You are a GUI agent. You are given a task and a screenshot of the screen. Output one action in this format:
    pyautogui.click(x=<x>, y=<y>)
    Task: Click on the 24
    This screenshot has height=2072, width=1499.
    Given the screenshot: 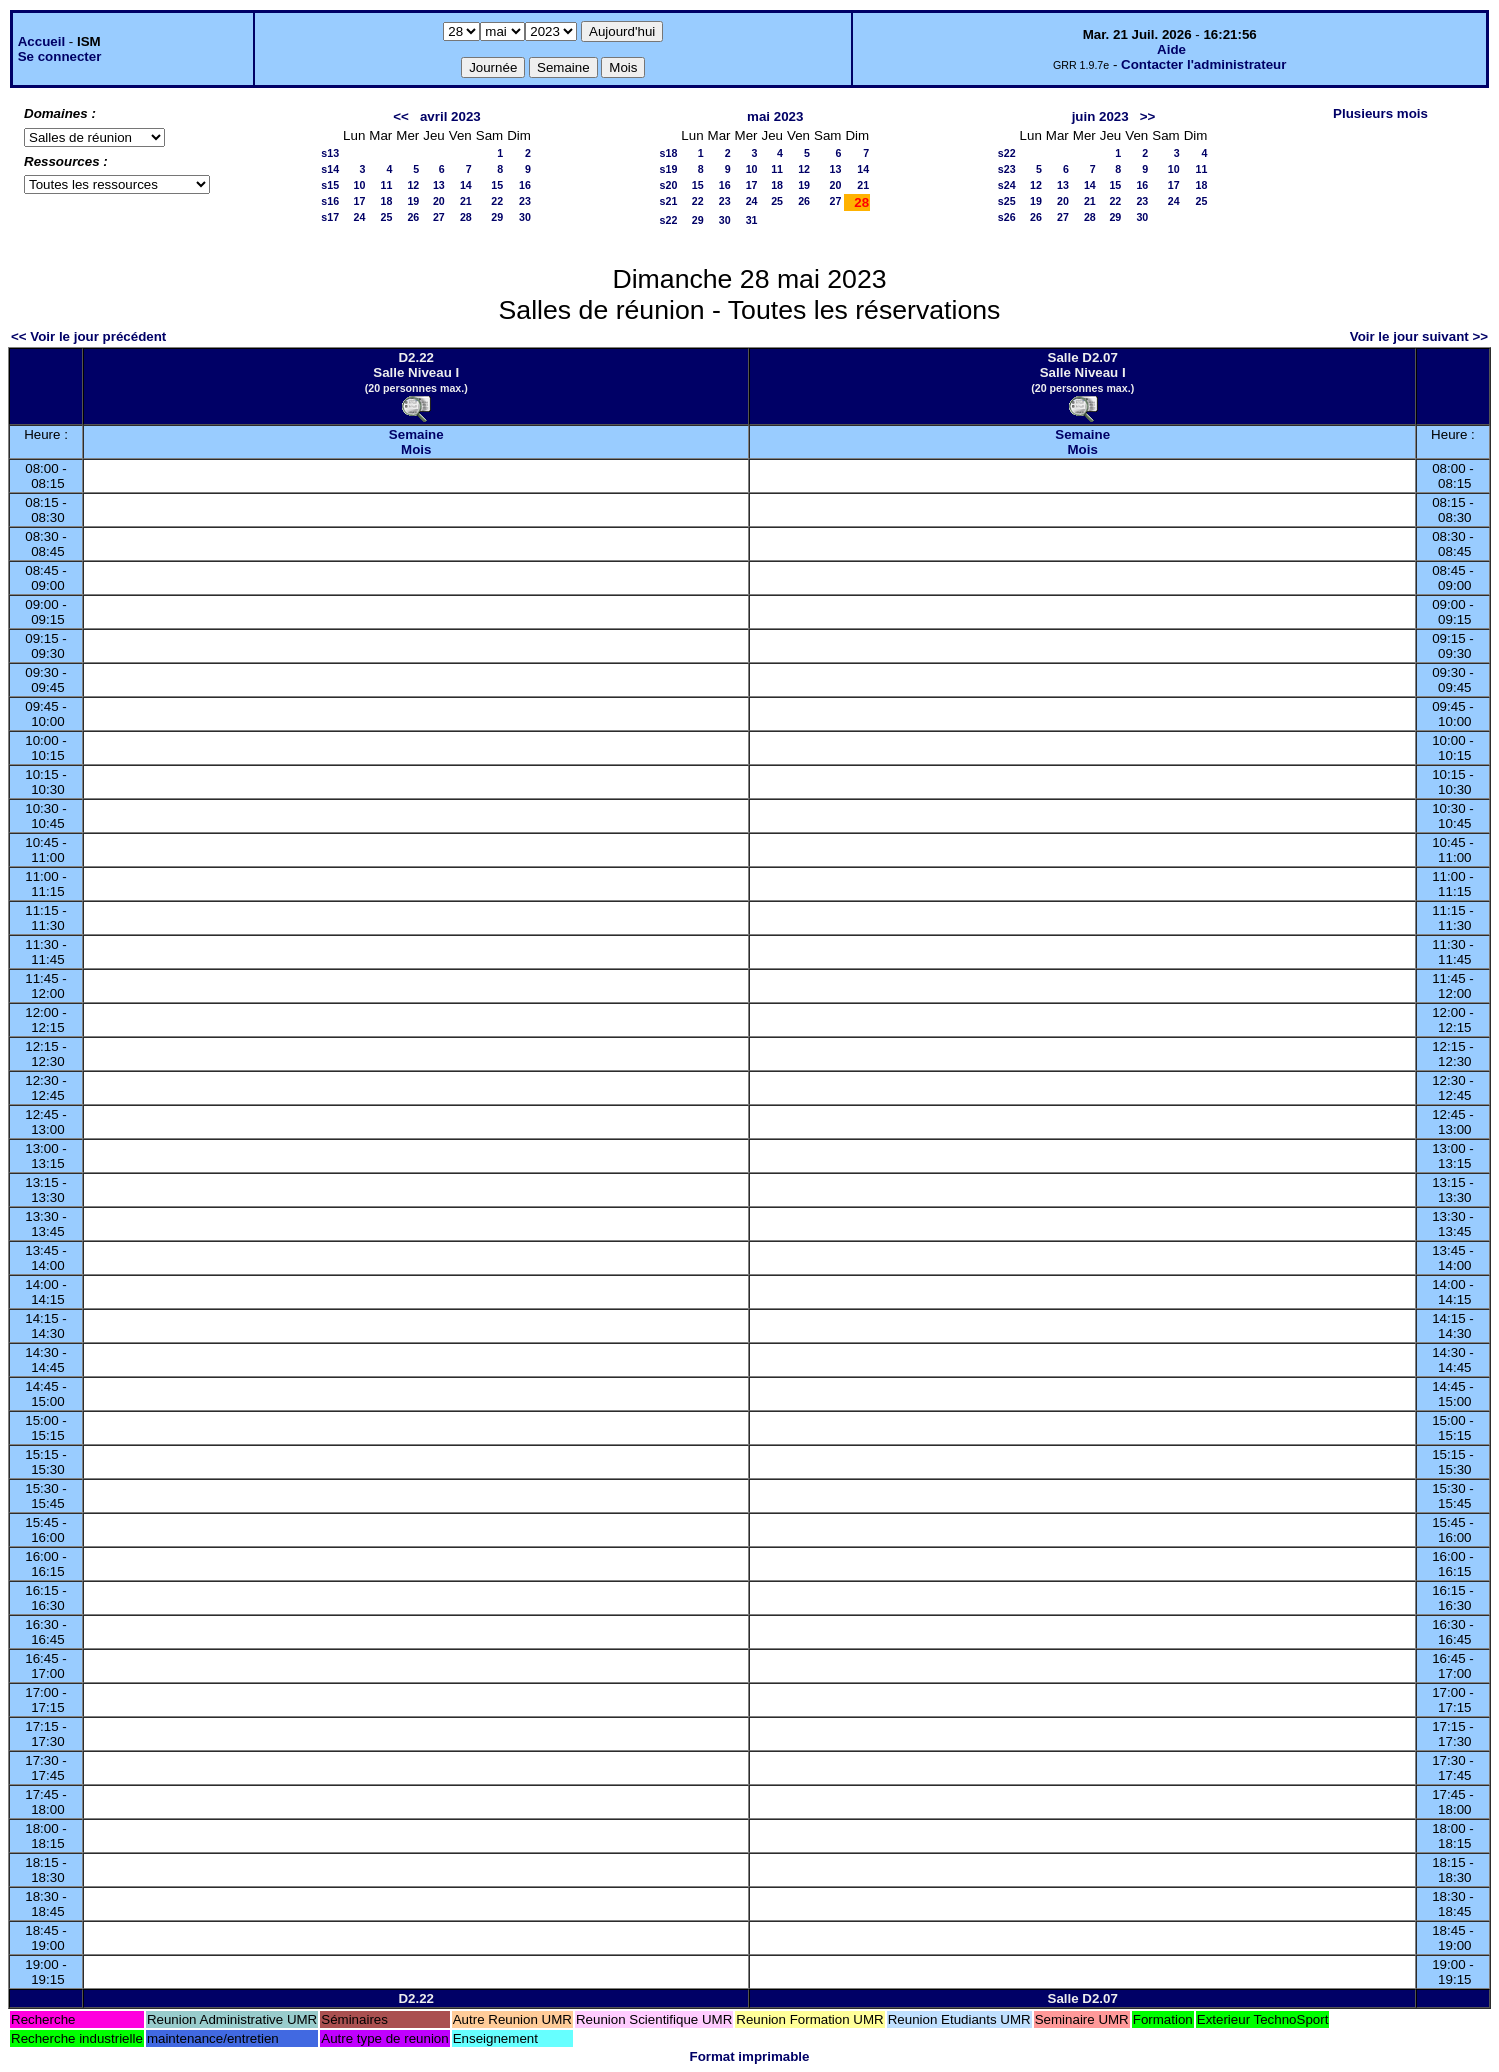 What is the action you would take?
    pyautogui.click(x=360, y=217)
    